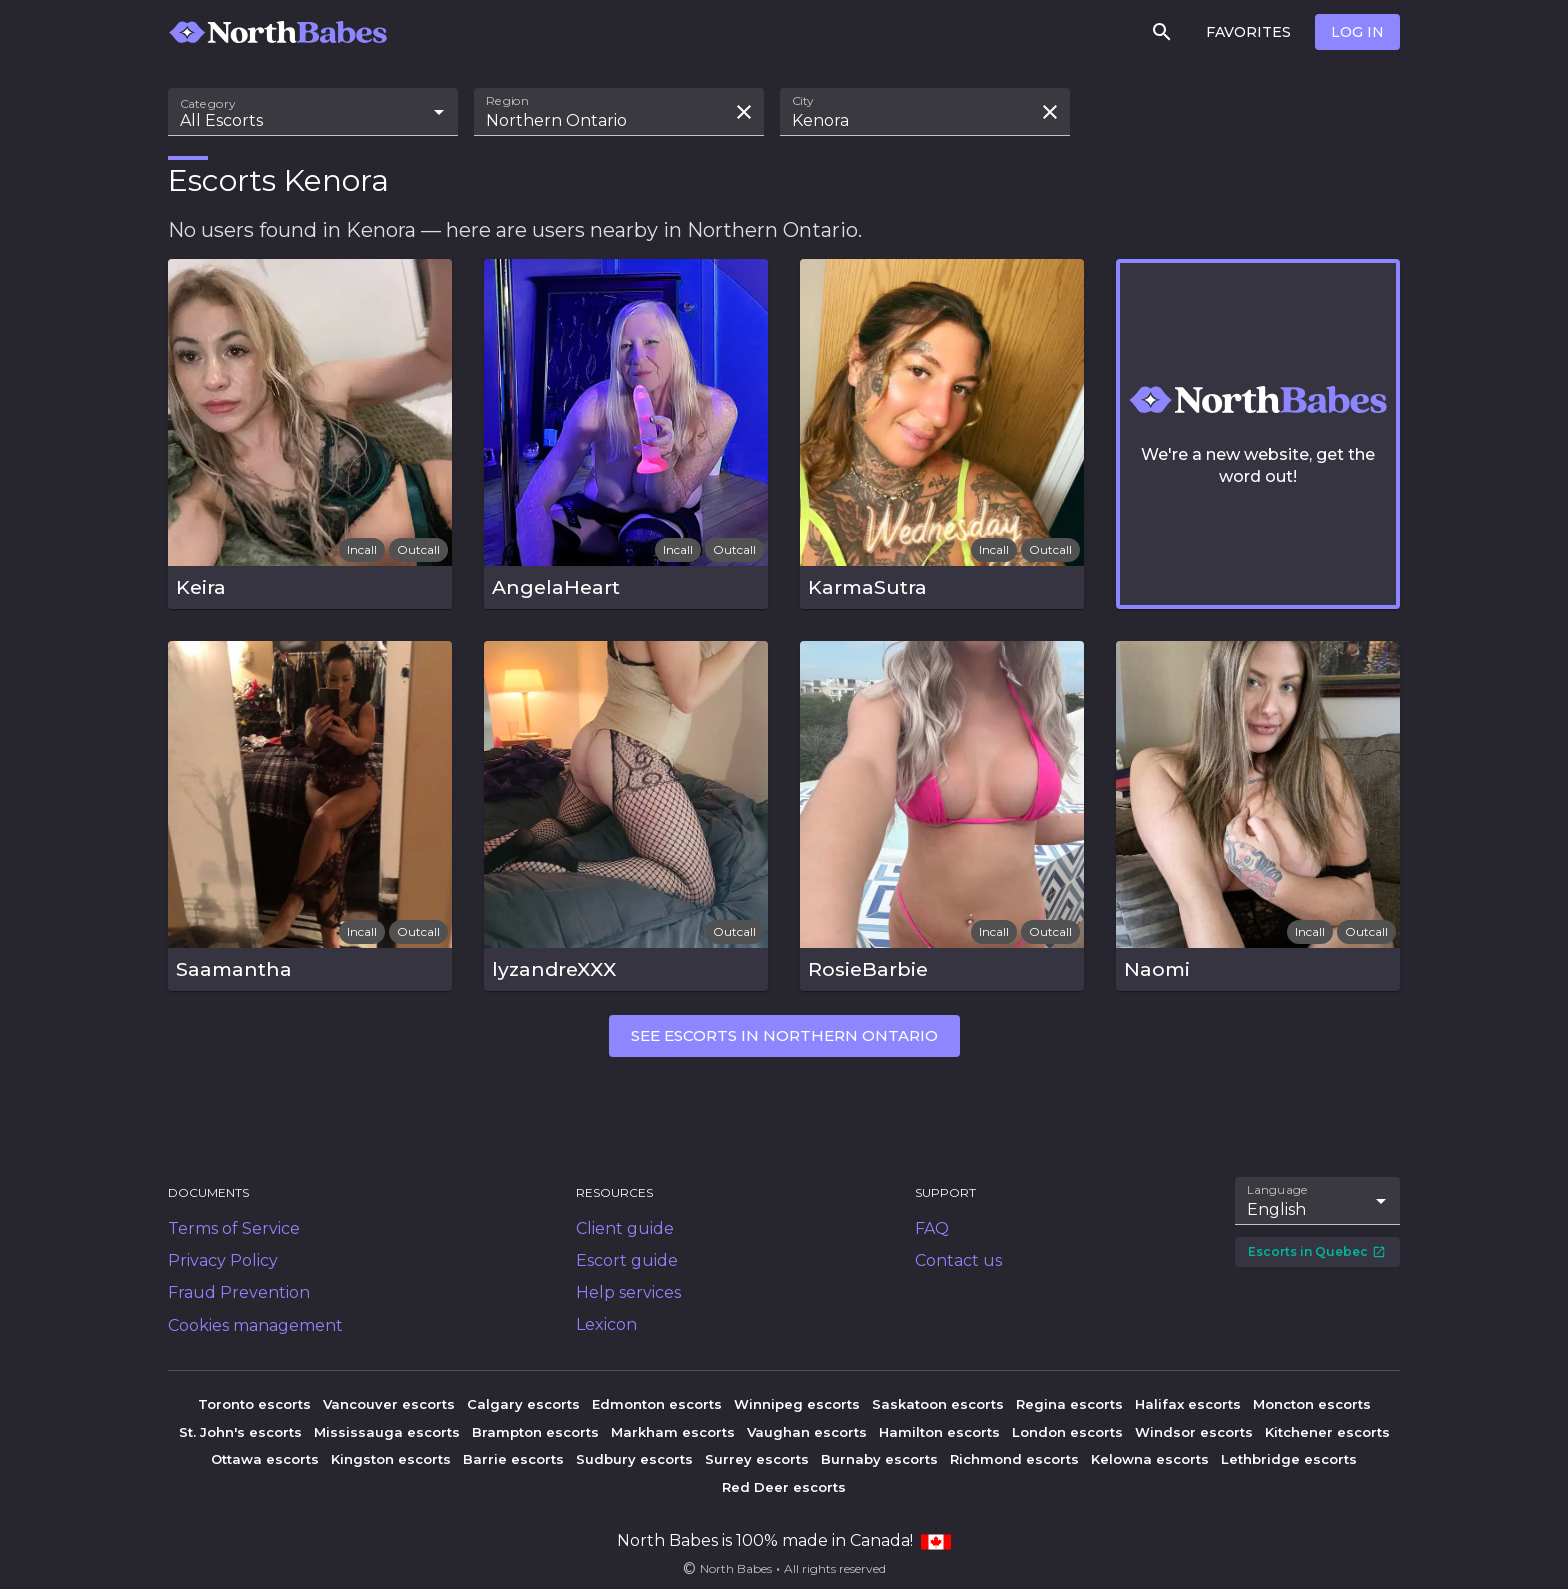 The height and width of the screenshot is (1589, 1568). What do you see at coordinates (389, 1404) in the screenshot?
I see `Vancouver escorts` at bounding box center [389, 1404].